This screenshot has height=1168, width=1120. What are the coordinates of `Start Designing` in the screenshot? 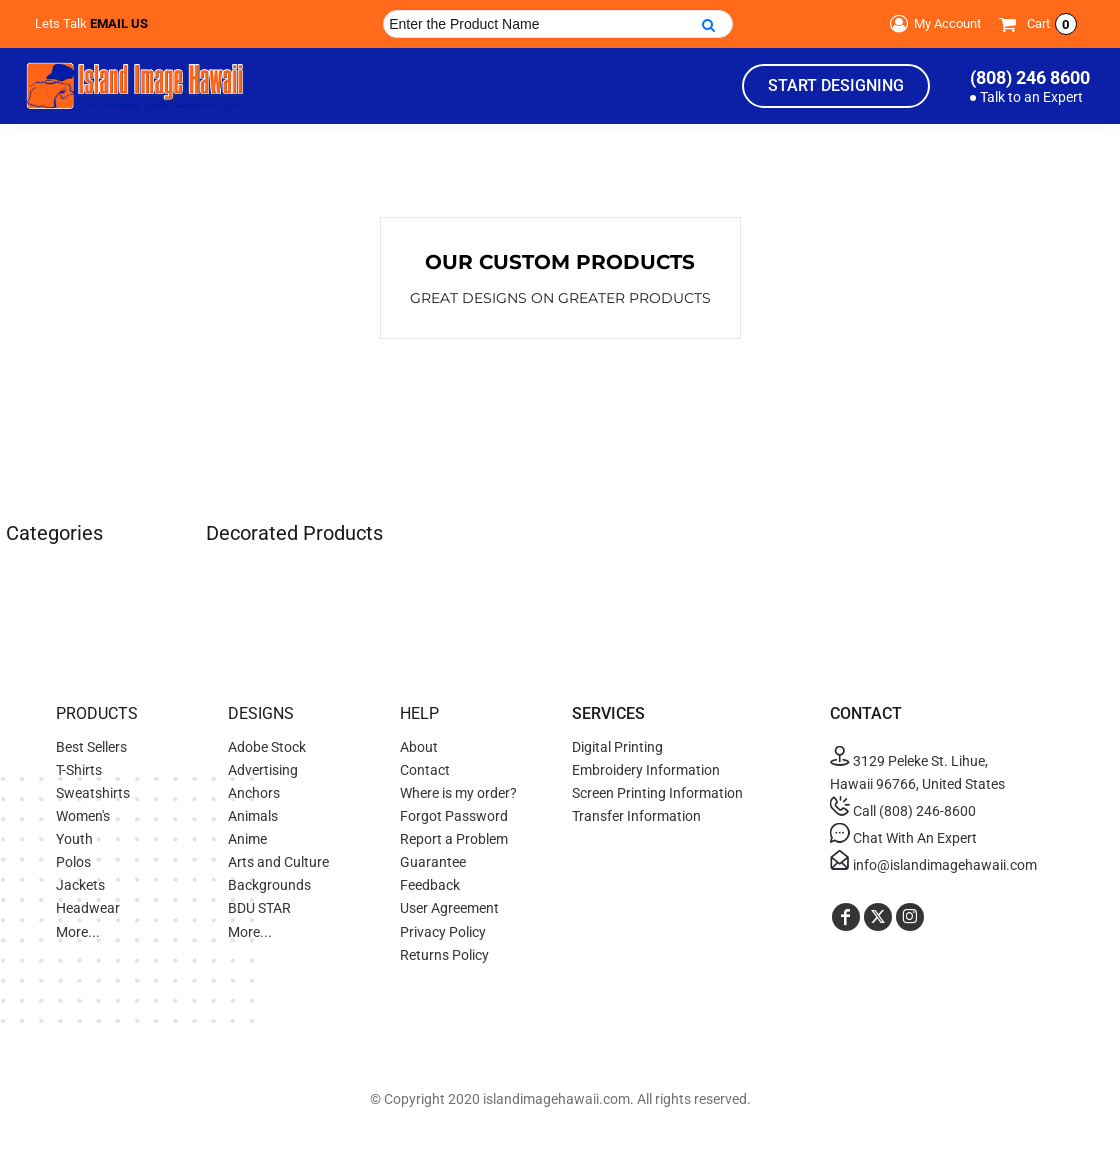 It's located at (836, 85).